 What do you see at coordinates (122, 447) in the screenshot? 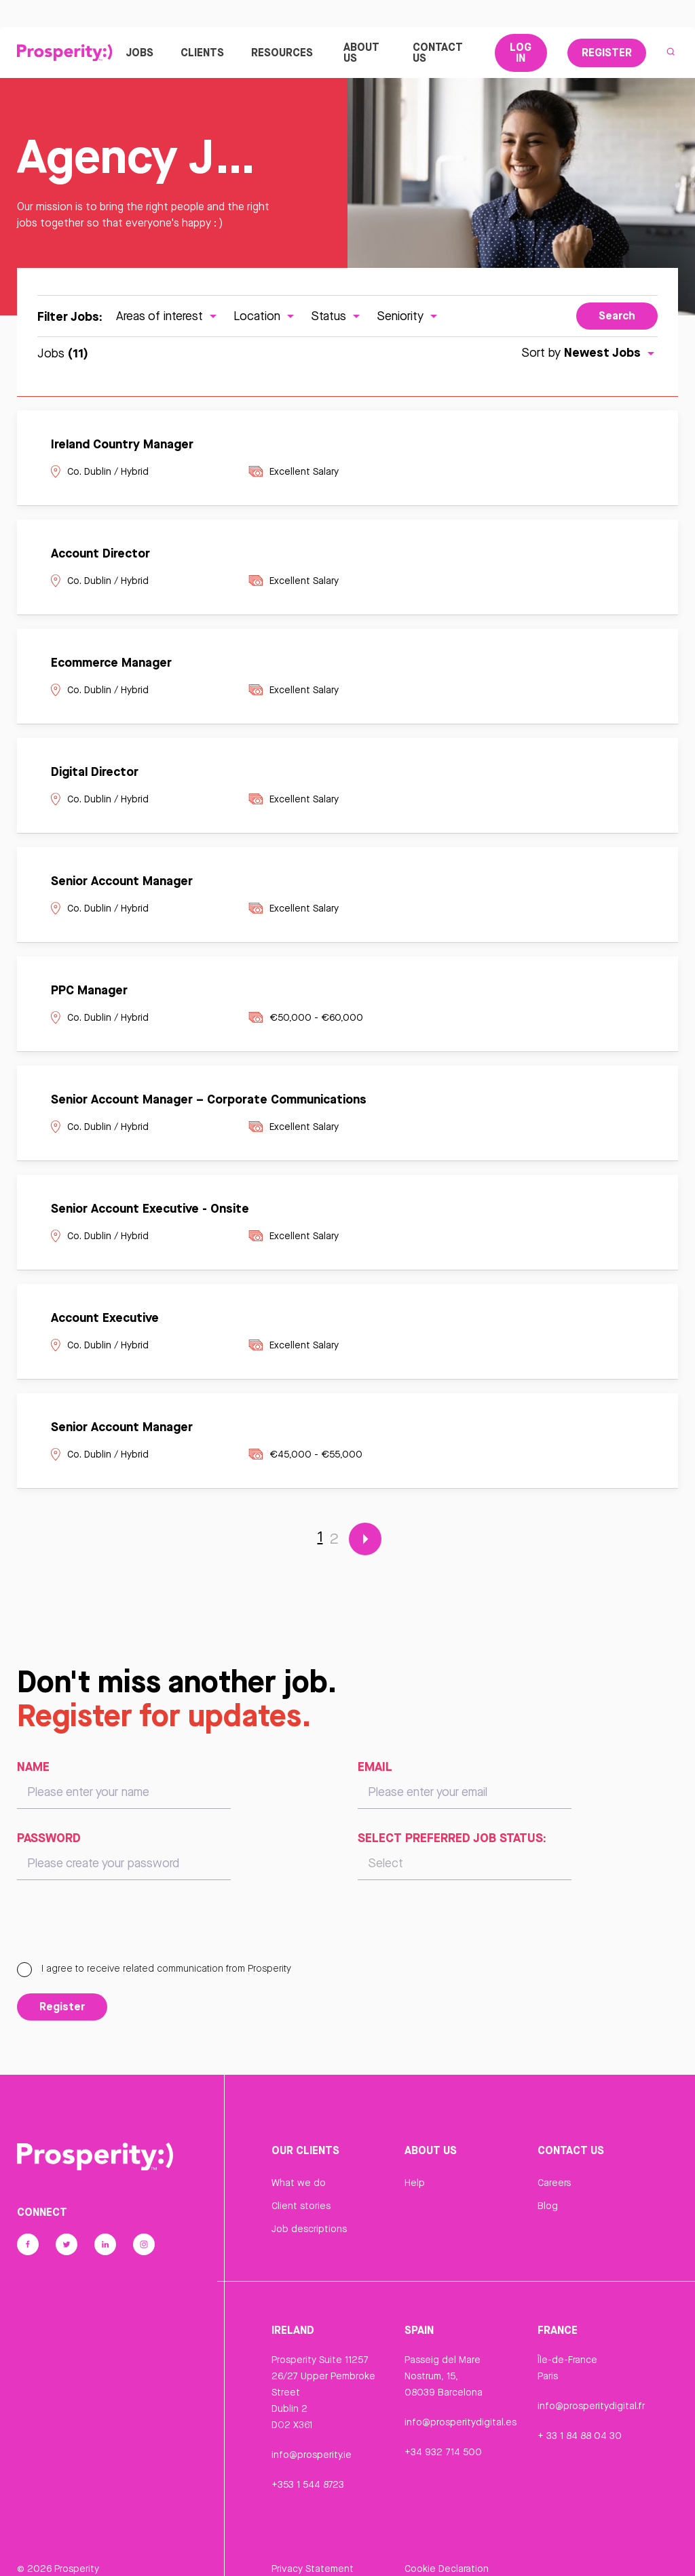
I see `Ireland Country Manager` at bounding box center [122, 447].